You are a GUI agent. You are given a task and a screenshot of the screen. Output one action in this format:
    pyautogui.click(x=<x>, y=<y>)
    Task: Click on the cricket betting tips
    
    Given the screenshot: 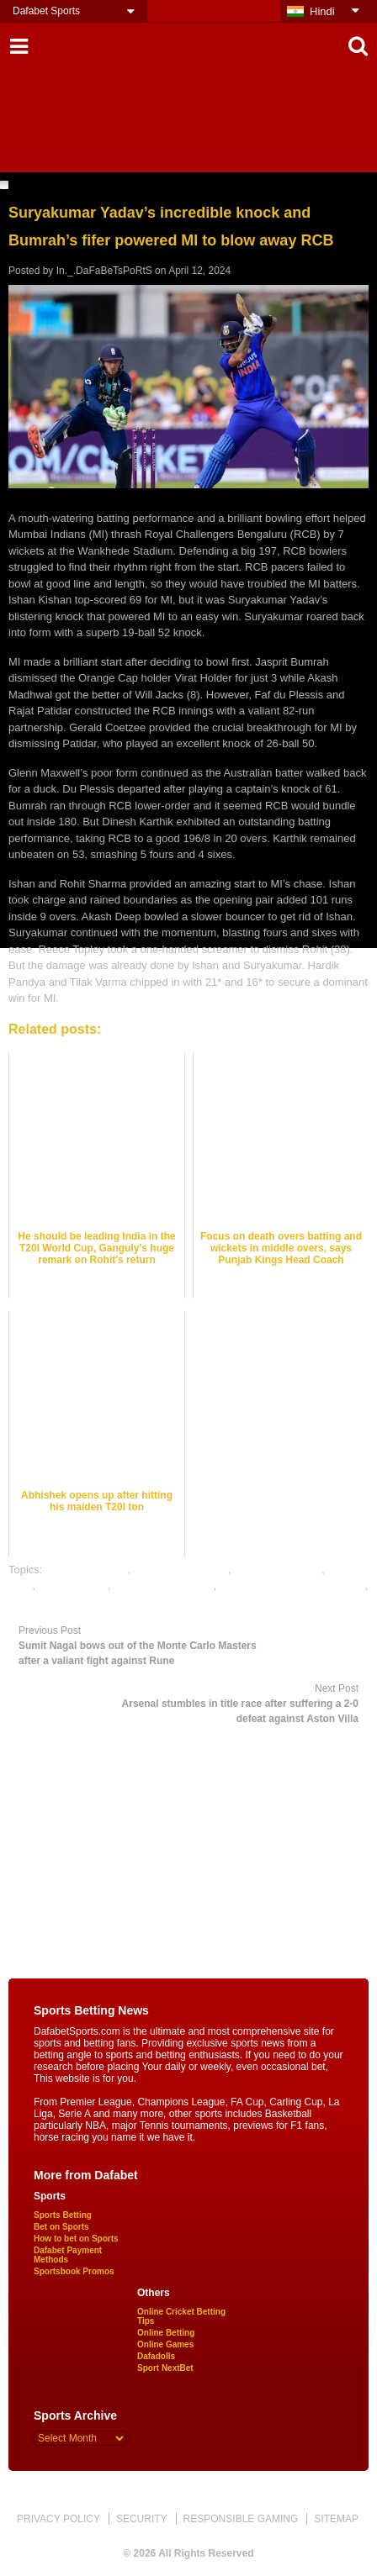 What is the action you would take?
    pyautogui.click(x=277, y=1569)
    